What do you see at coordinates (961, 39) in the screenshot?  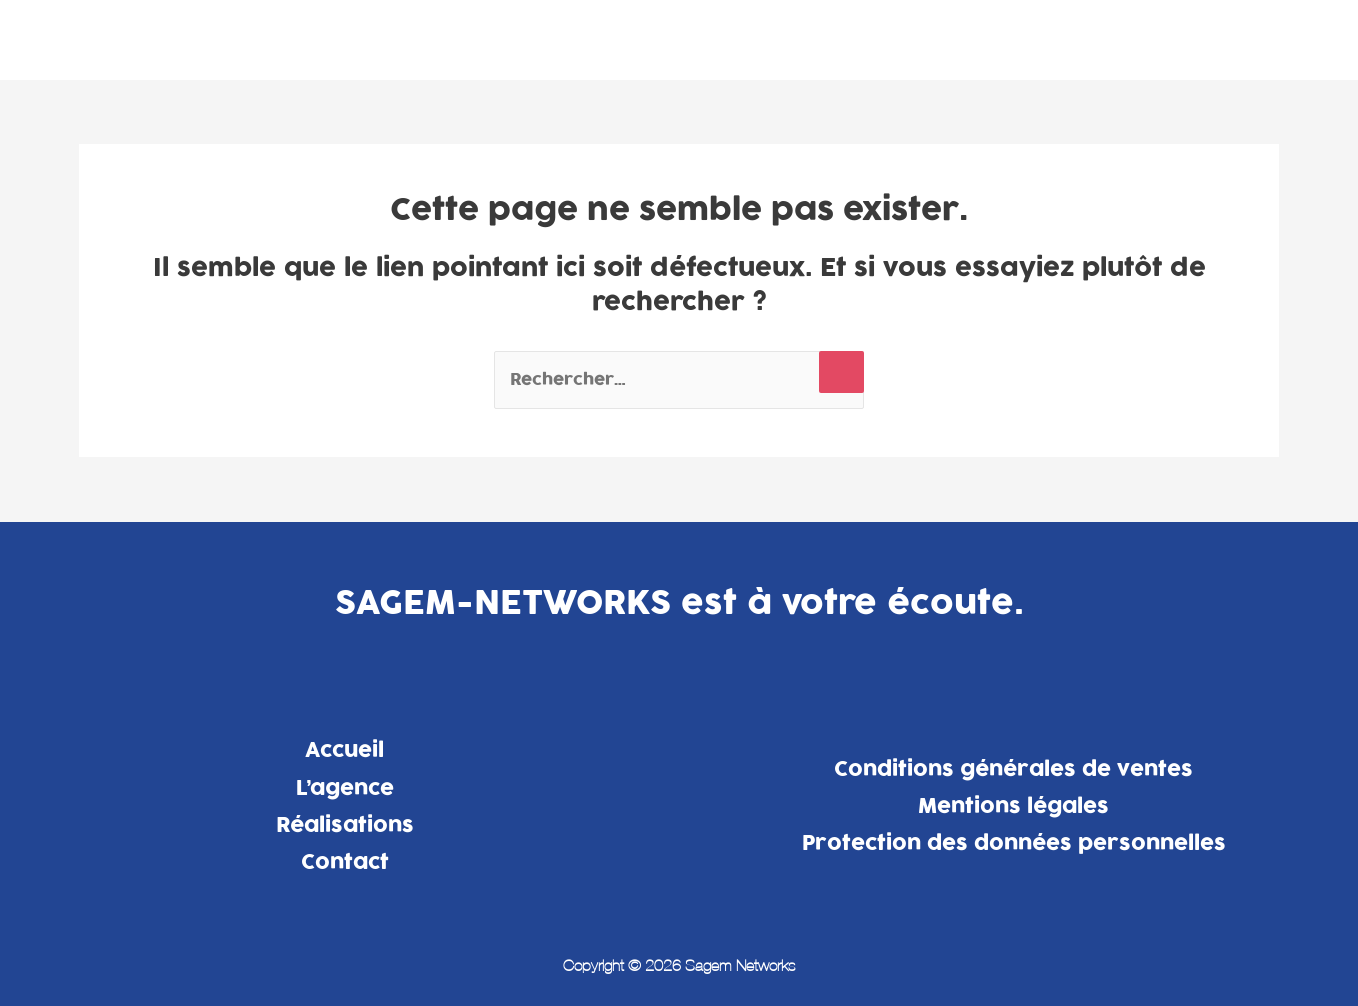 I see `L’agence` at bounding box center [961, 39].